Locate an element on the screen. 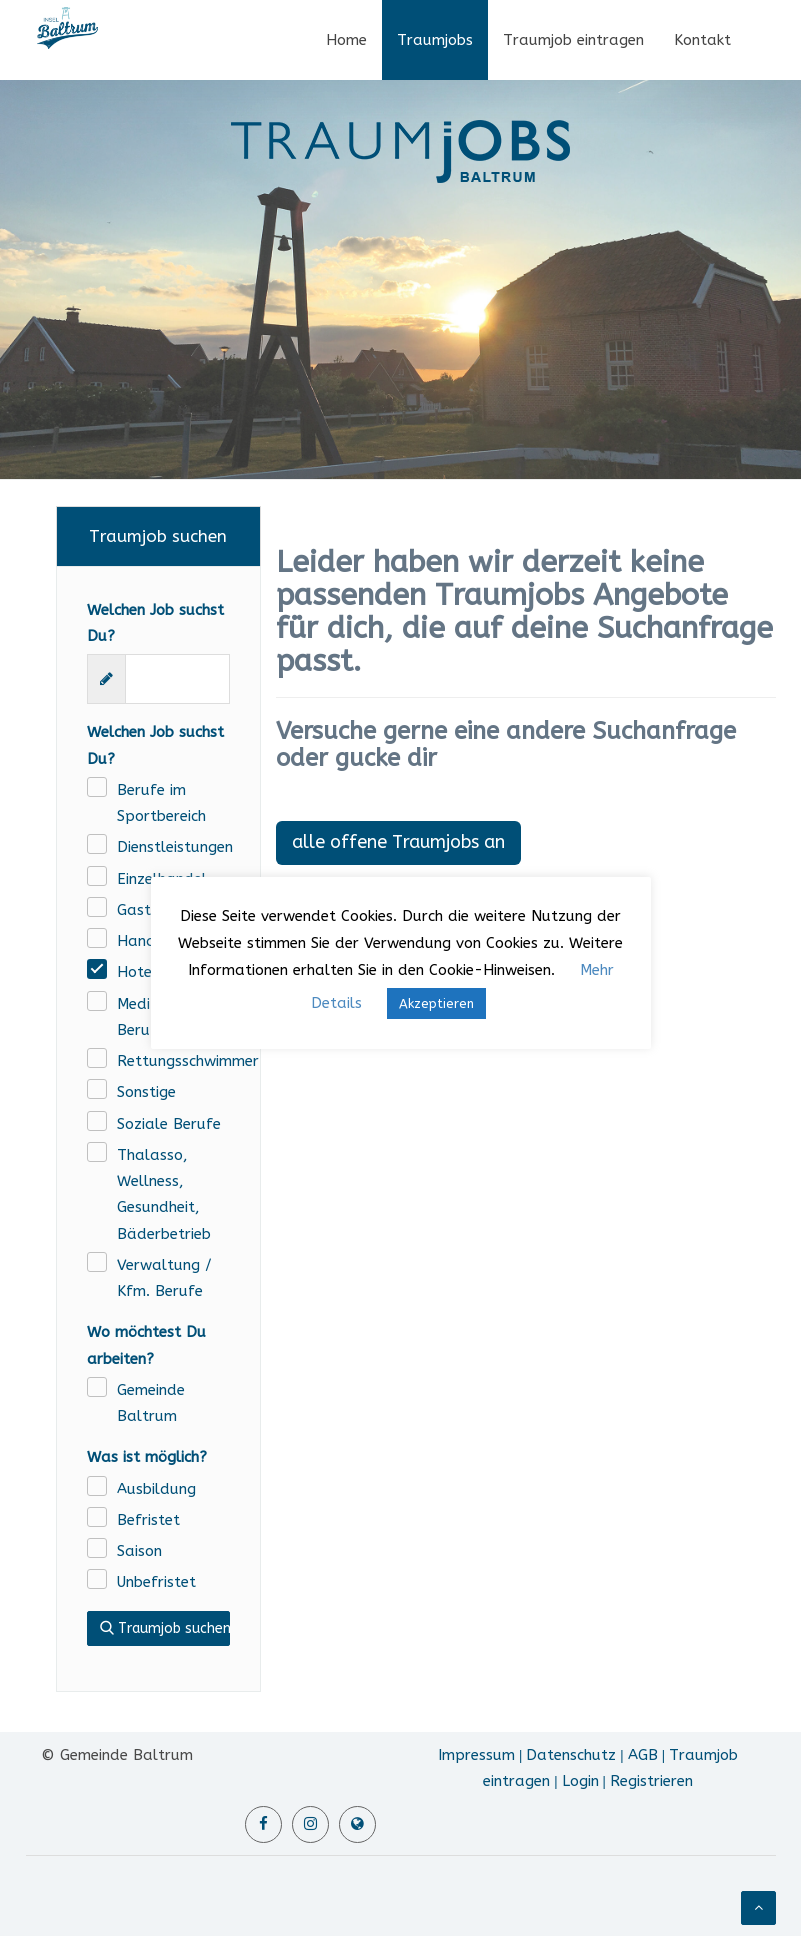 The height and width of the screenshot is (1936, 801). Sonstige is located at coordinates (146, 1092).